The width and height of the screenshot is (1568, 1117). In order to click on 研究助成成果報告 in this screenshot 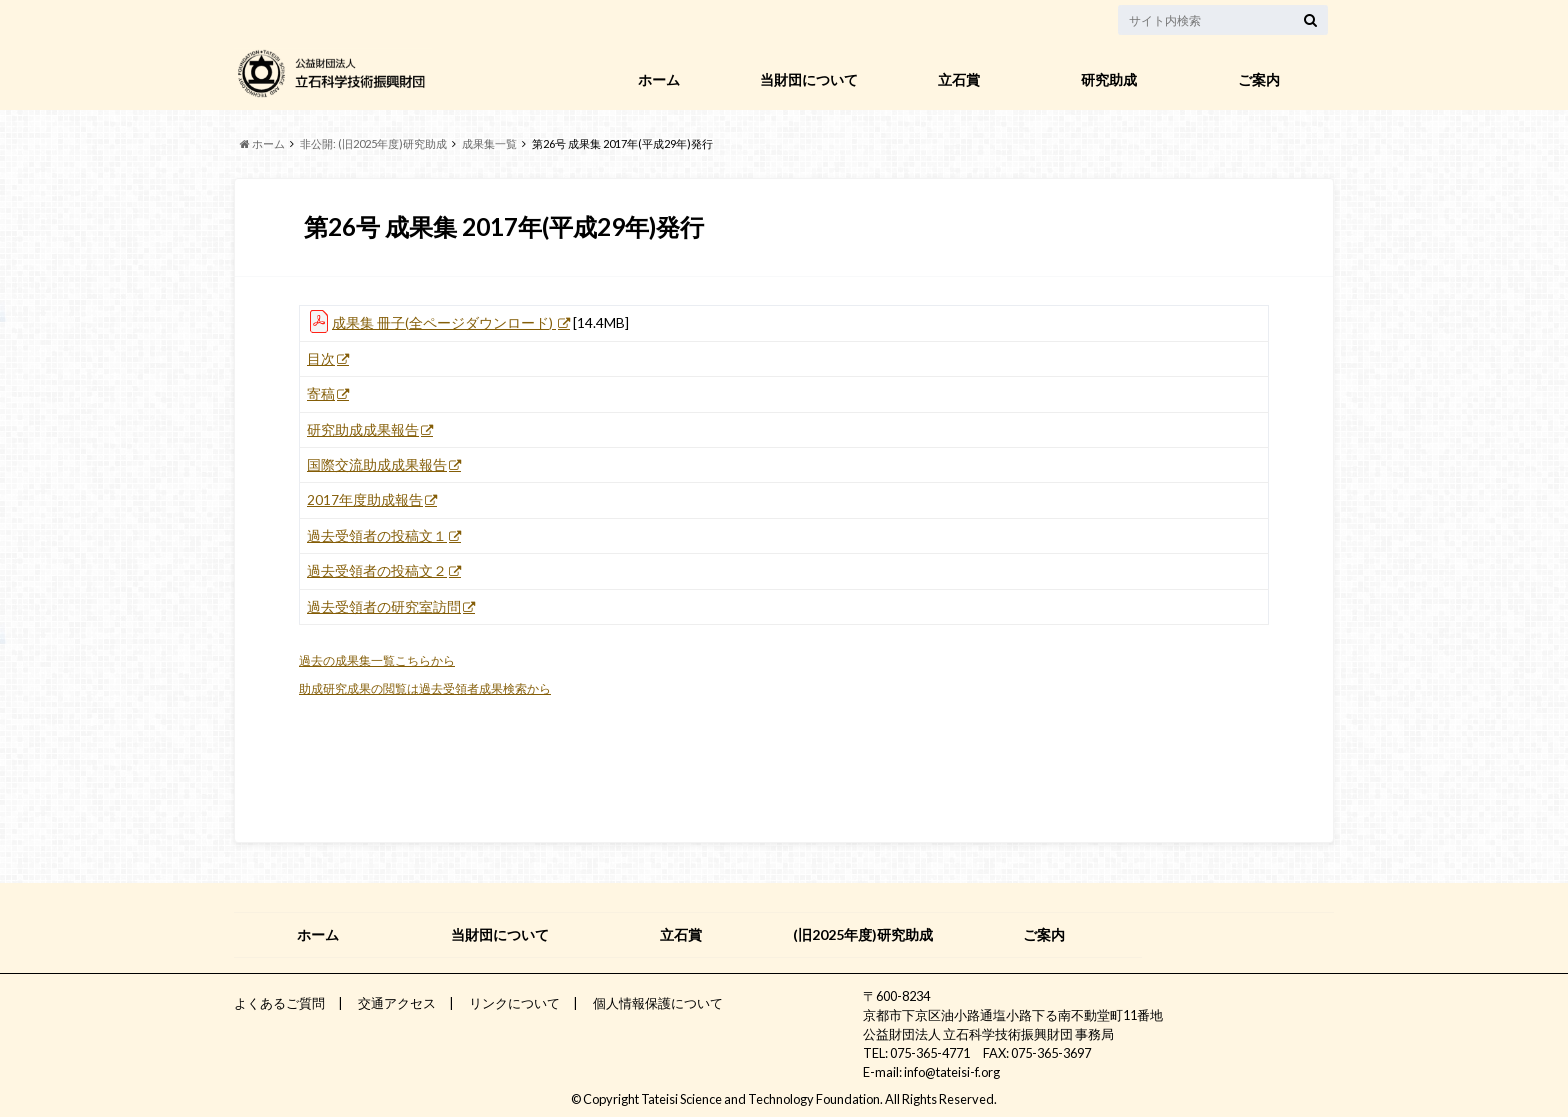, I will do `click(363, 430)`.